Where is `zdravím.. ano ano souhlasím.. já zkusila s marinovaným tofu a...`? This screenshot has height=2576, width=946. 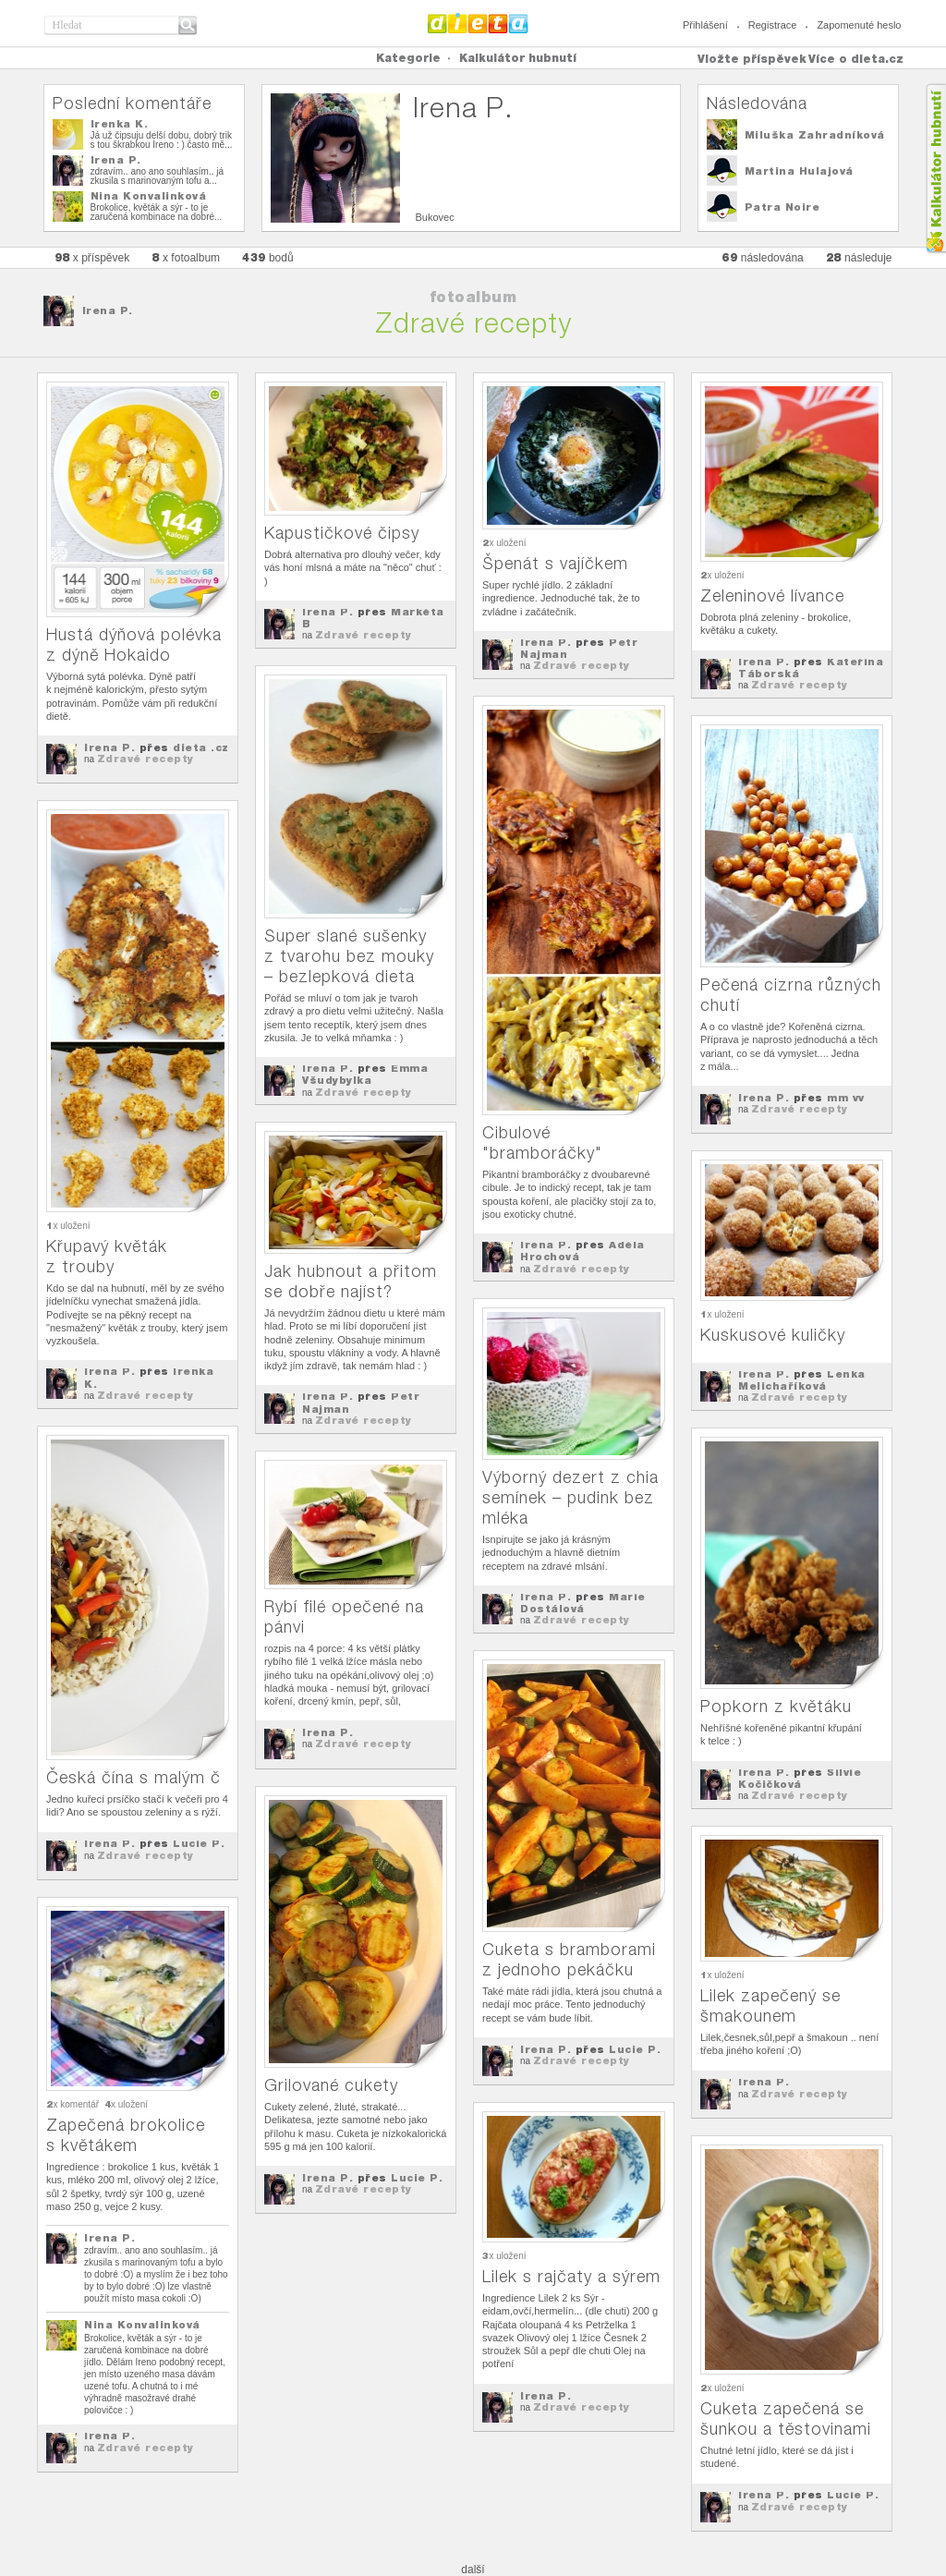 zdravím.. ano ano souhlasím.. já zkusila s marinovaným tofu a... is located at coordinates (157, 176).